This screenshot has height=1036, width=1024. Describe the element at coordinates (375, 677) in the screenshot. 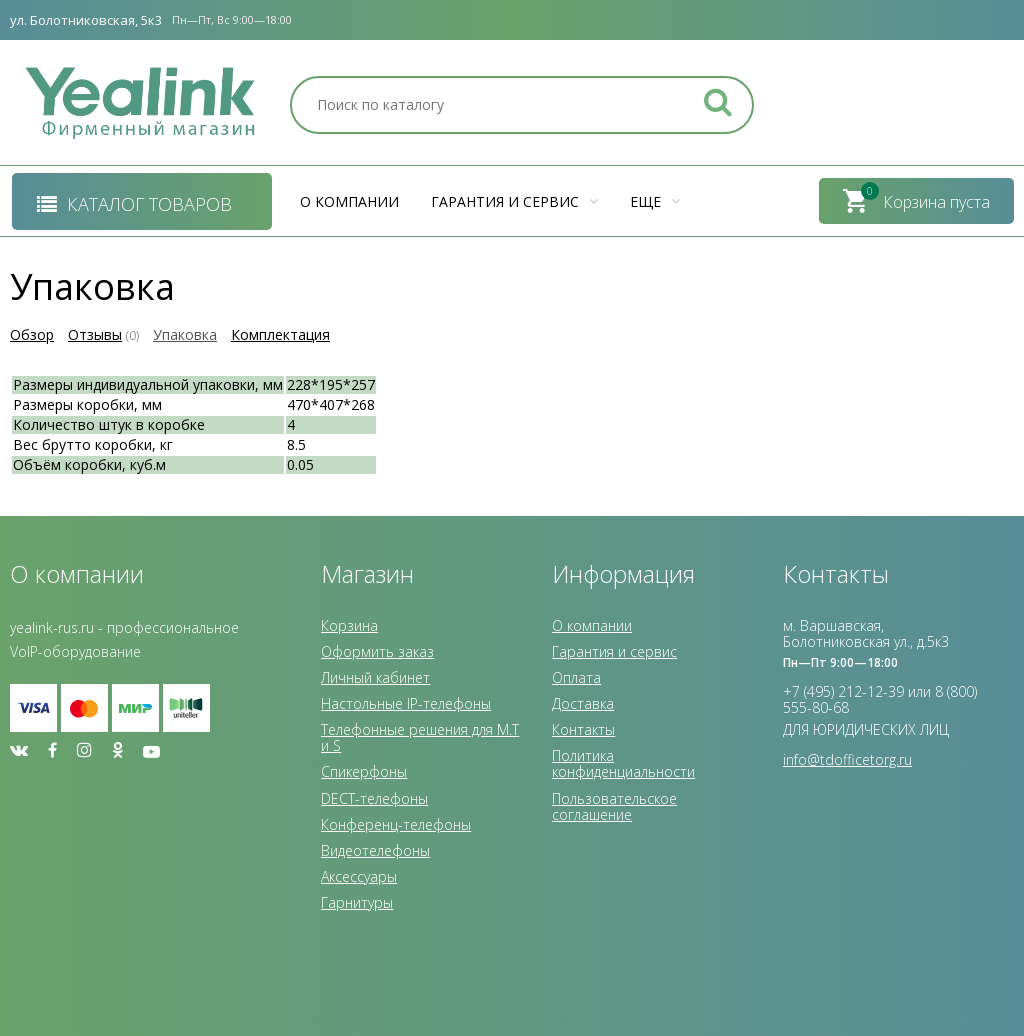

I see `Личный кабинет` at that location.